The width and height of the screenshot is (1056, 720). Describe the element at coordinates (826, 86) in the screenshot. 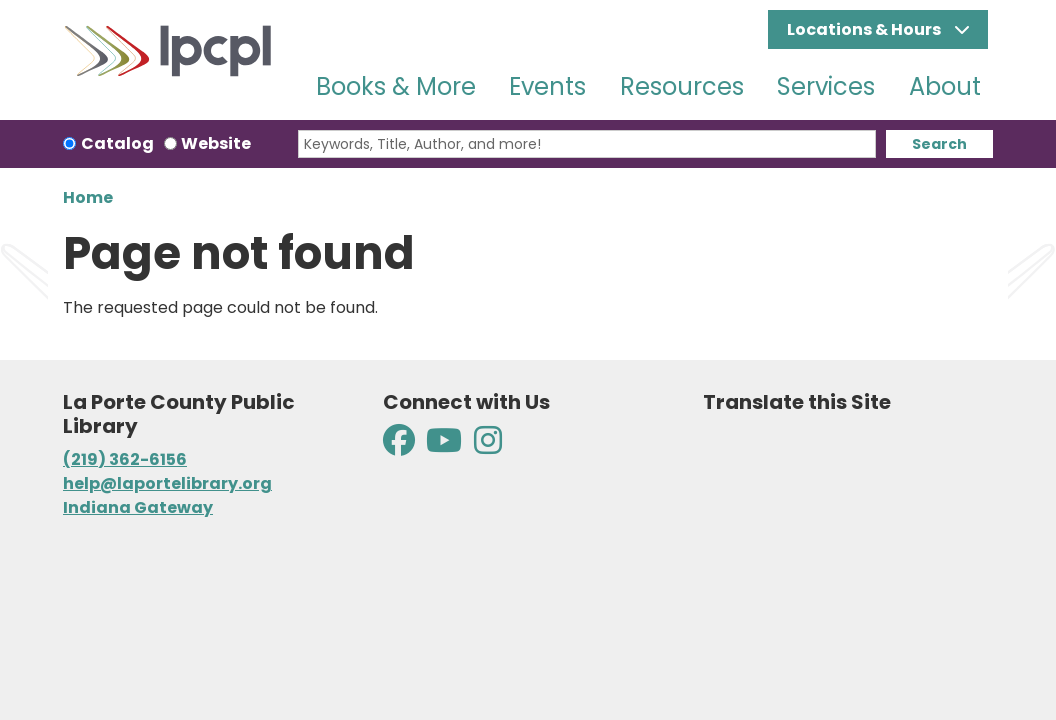

I see `Services [menuitem]` at that location.